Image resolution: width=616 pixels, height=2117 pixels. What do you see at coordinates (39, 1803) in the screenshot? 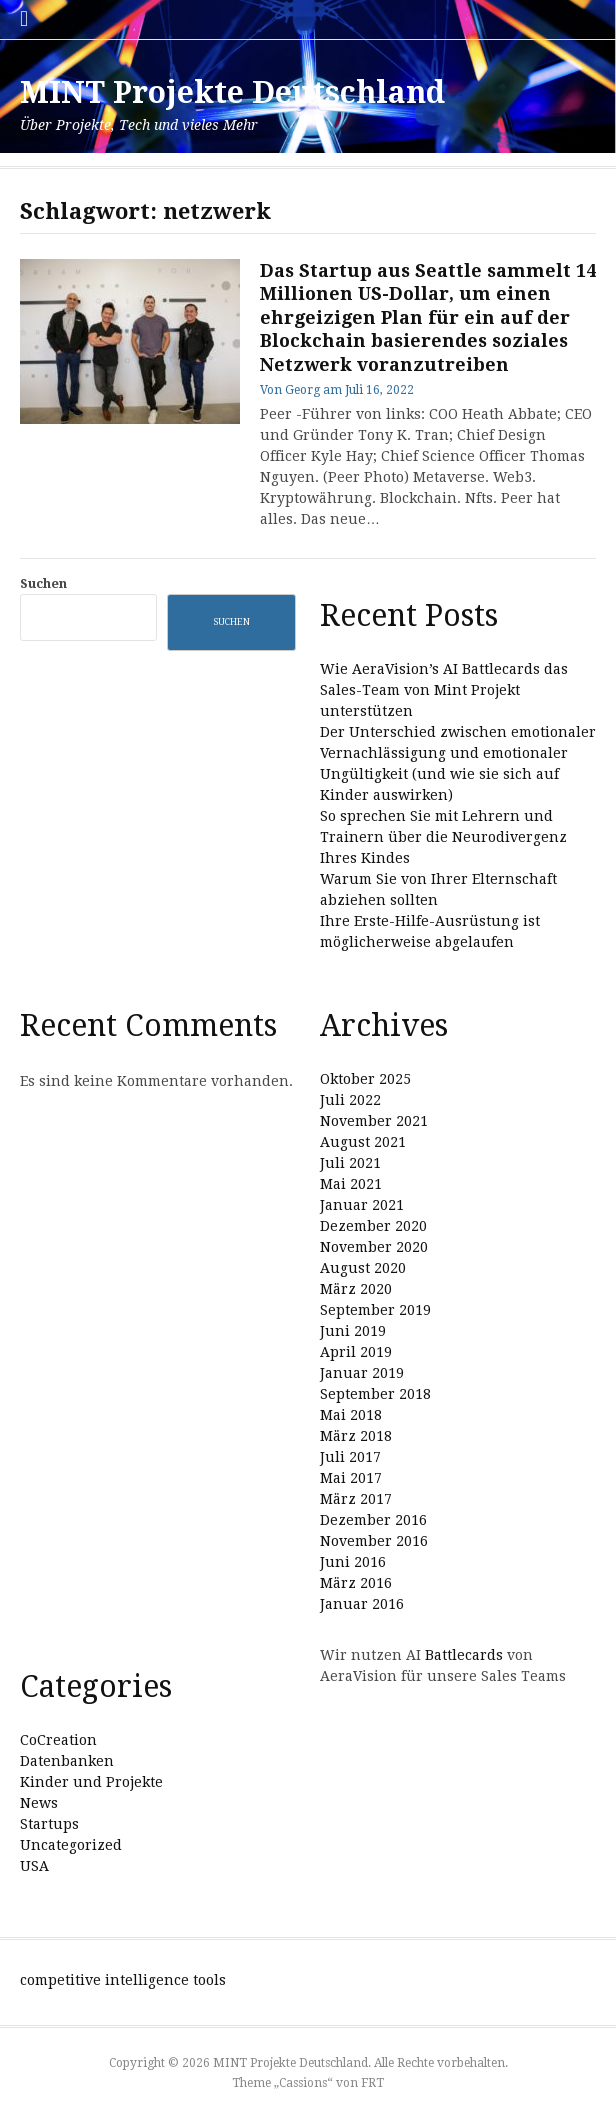
I see `News` at bounding box center [39, 1803].